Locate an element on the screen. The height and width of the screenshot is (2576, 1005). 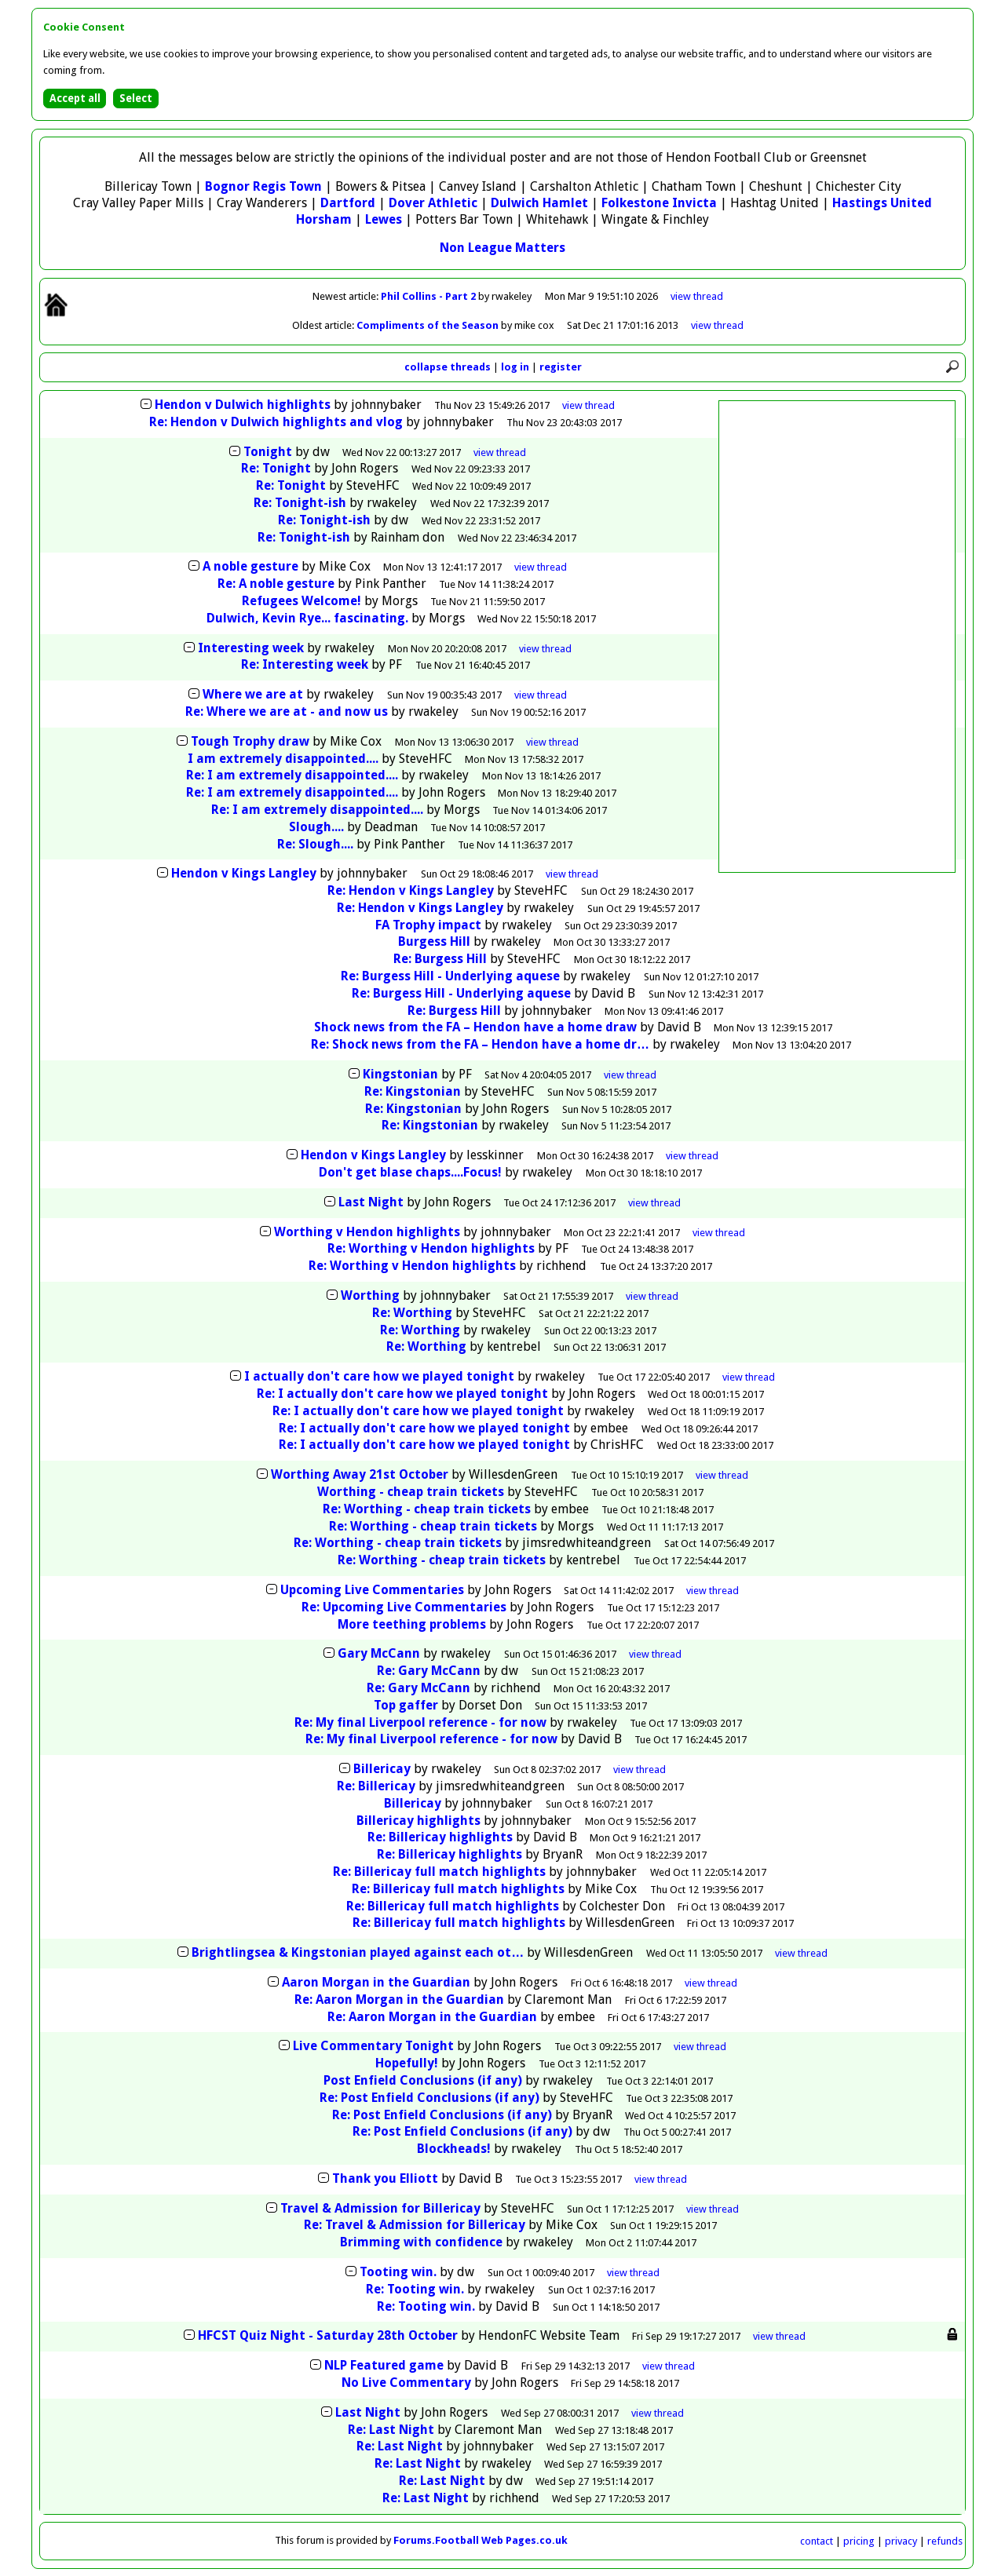
Billericay highlights is located at coordinates (418, 1820).